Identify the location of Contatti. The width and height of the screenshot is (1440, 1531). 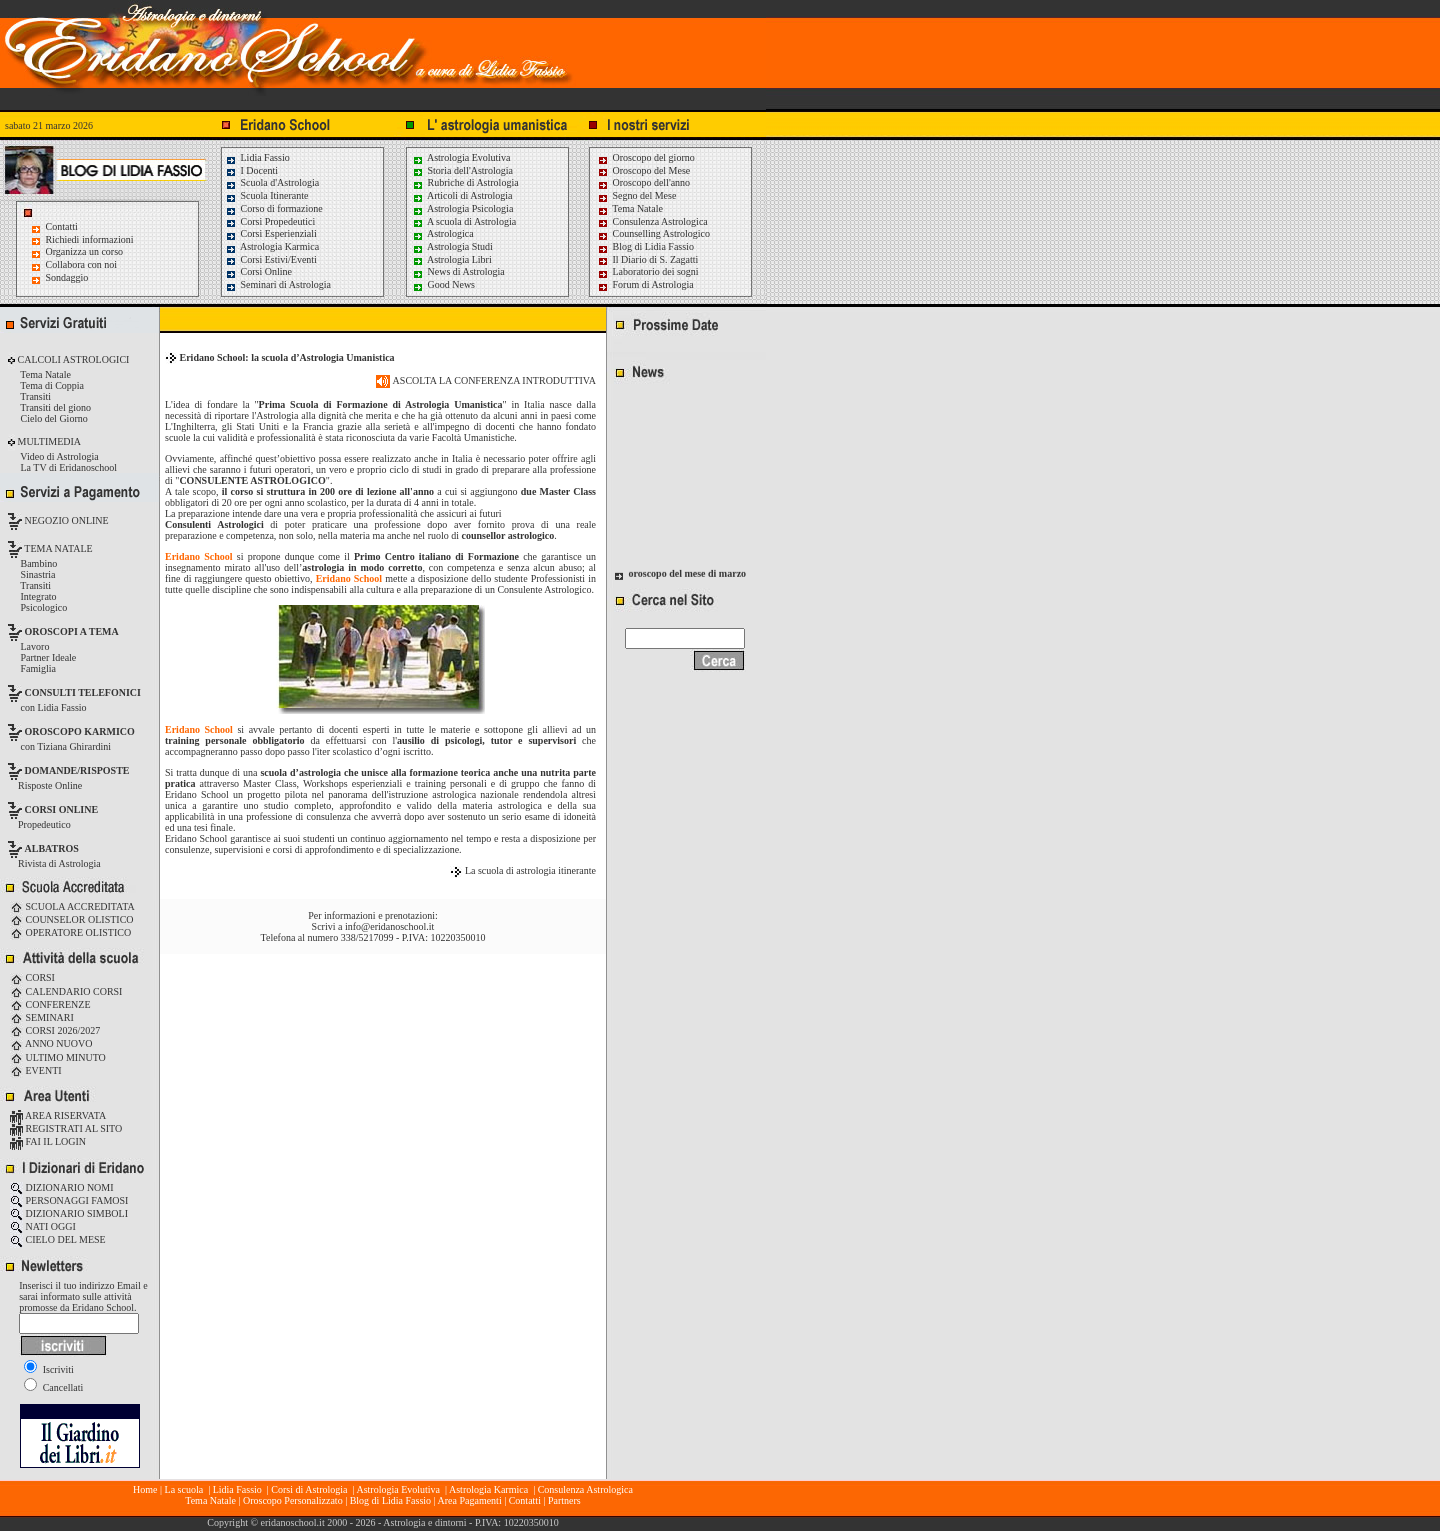
(62, 226).